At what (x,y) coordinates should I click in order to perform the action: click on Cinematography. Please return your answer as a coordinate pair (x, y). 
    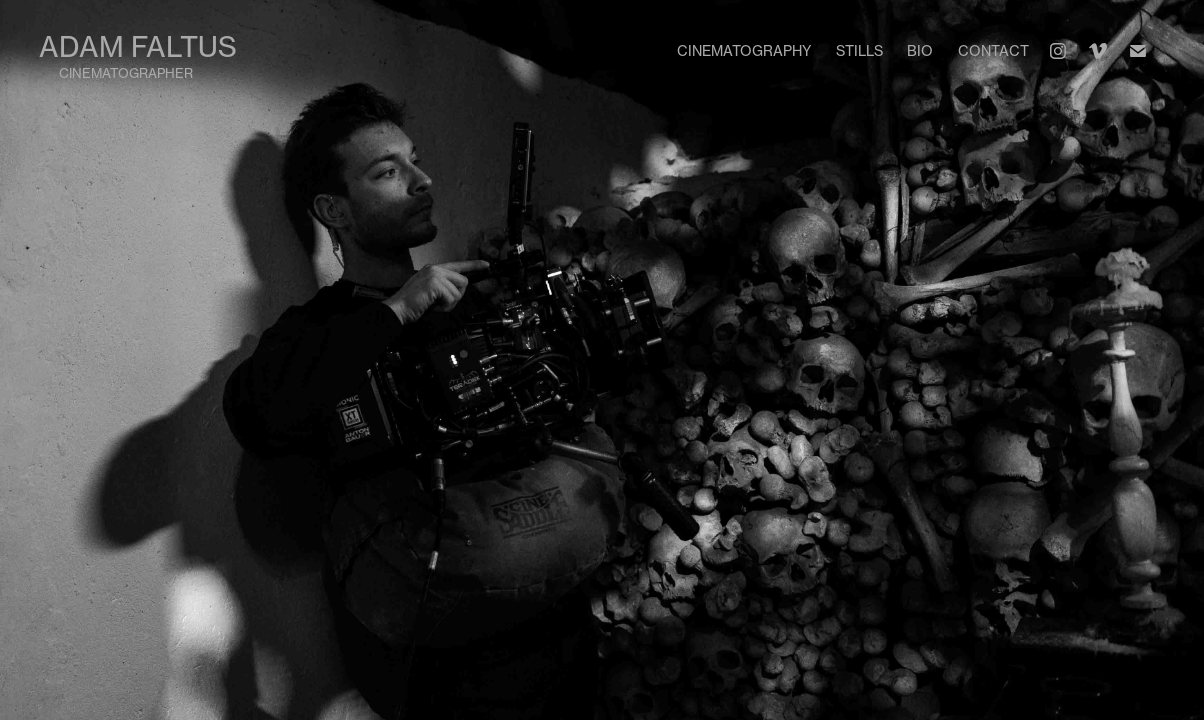
    Looking at the image, I should click on (744, 50).